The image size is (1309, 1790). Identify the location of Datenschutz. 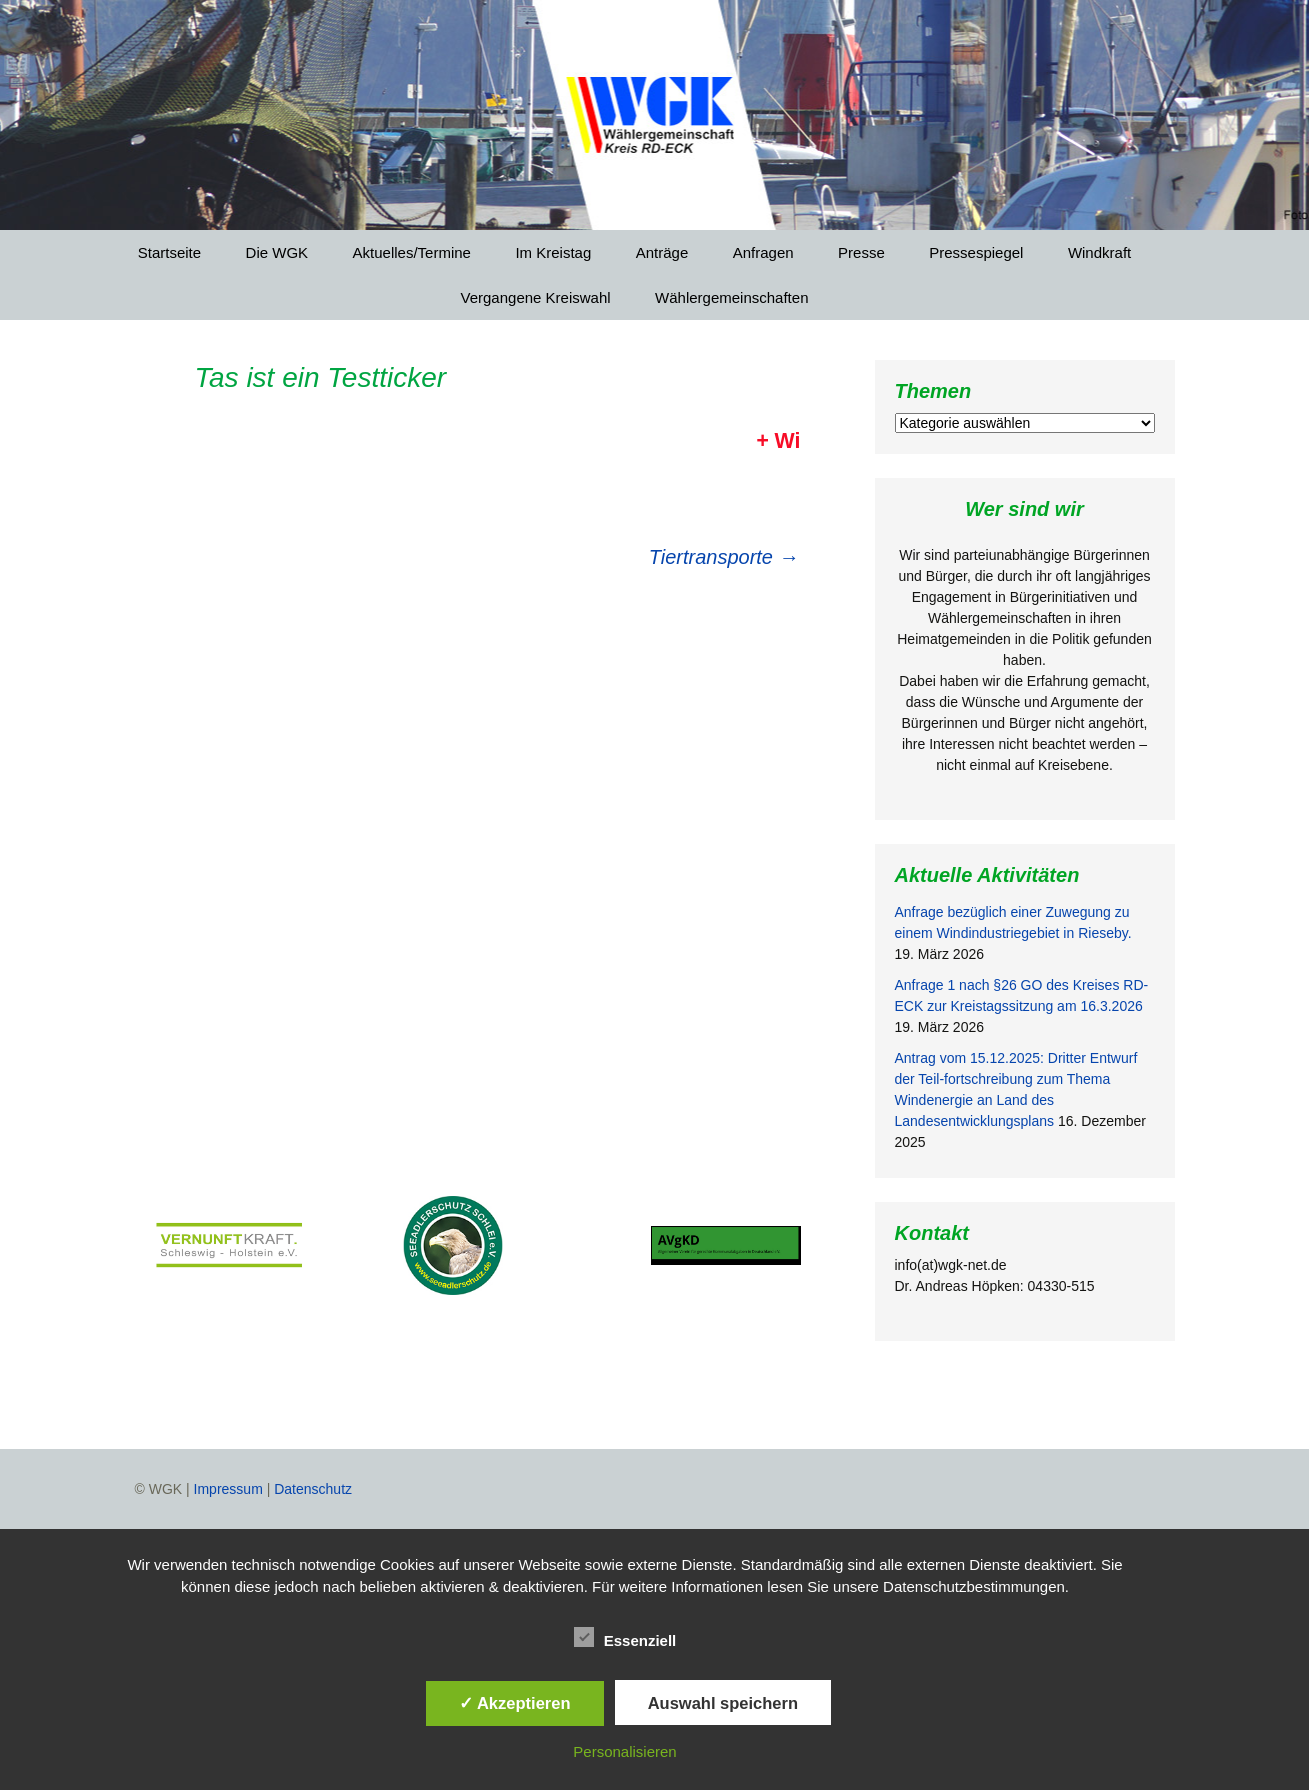
(313, 1489).